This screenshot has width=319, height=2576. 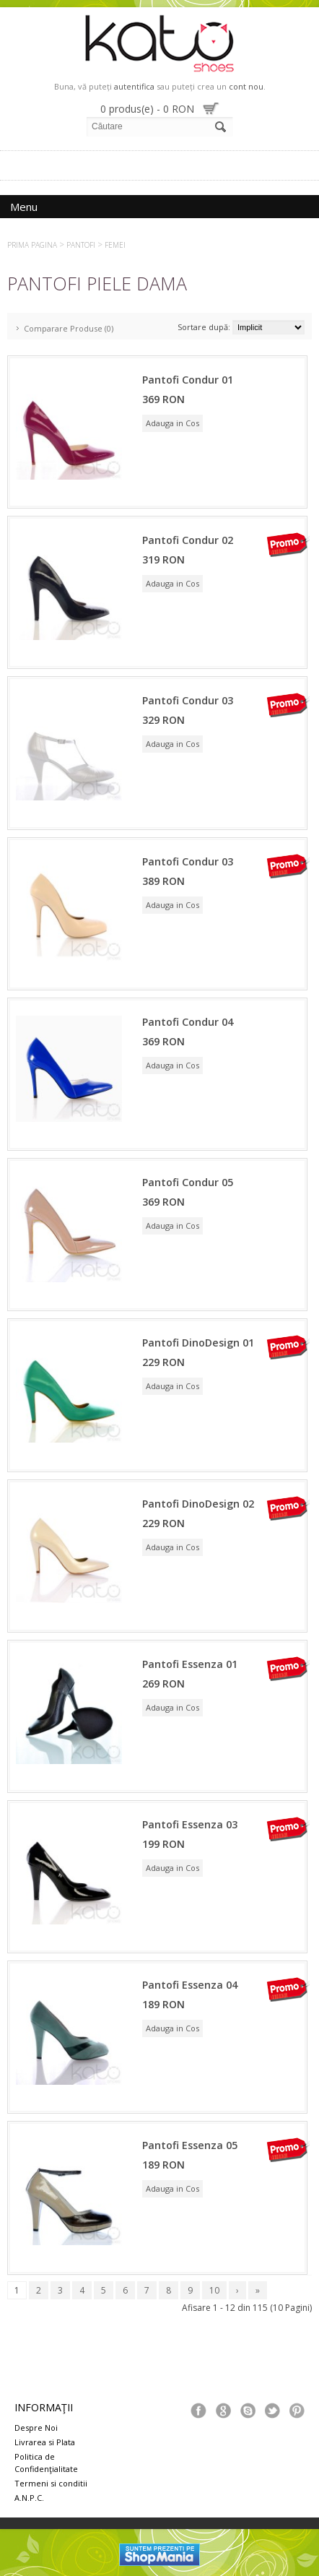 I want to click on Pantofi Condur 04, so click(x=187, y=1022).